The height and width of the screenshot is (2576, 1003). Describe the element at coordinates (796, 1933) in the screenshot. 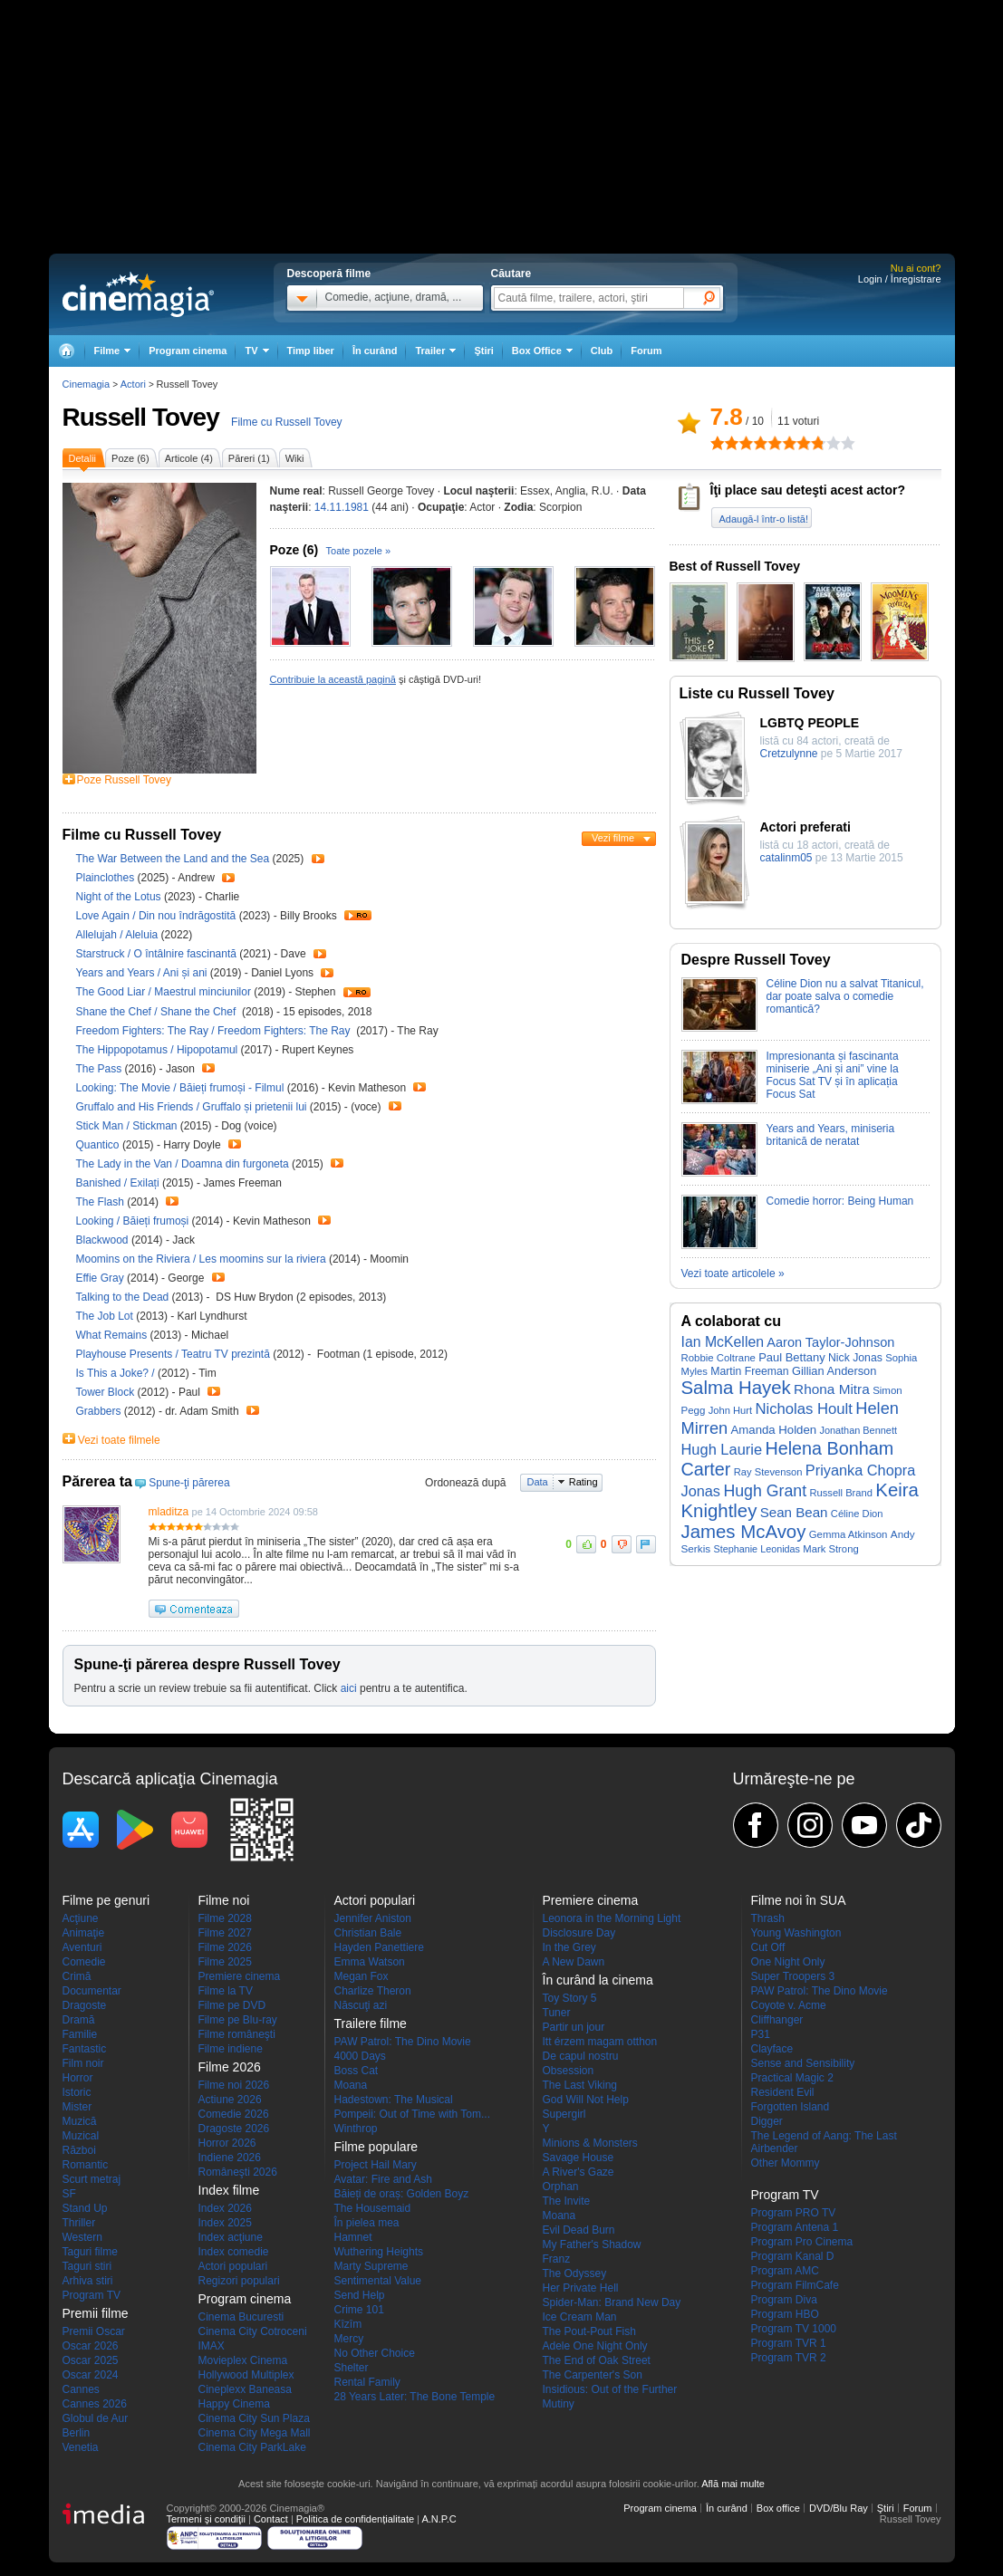

I see `Young Washington` at that location.